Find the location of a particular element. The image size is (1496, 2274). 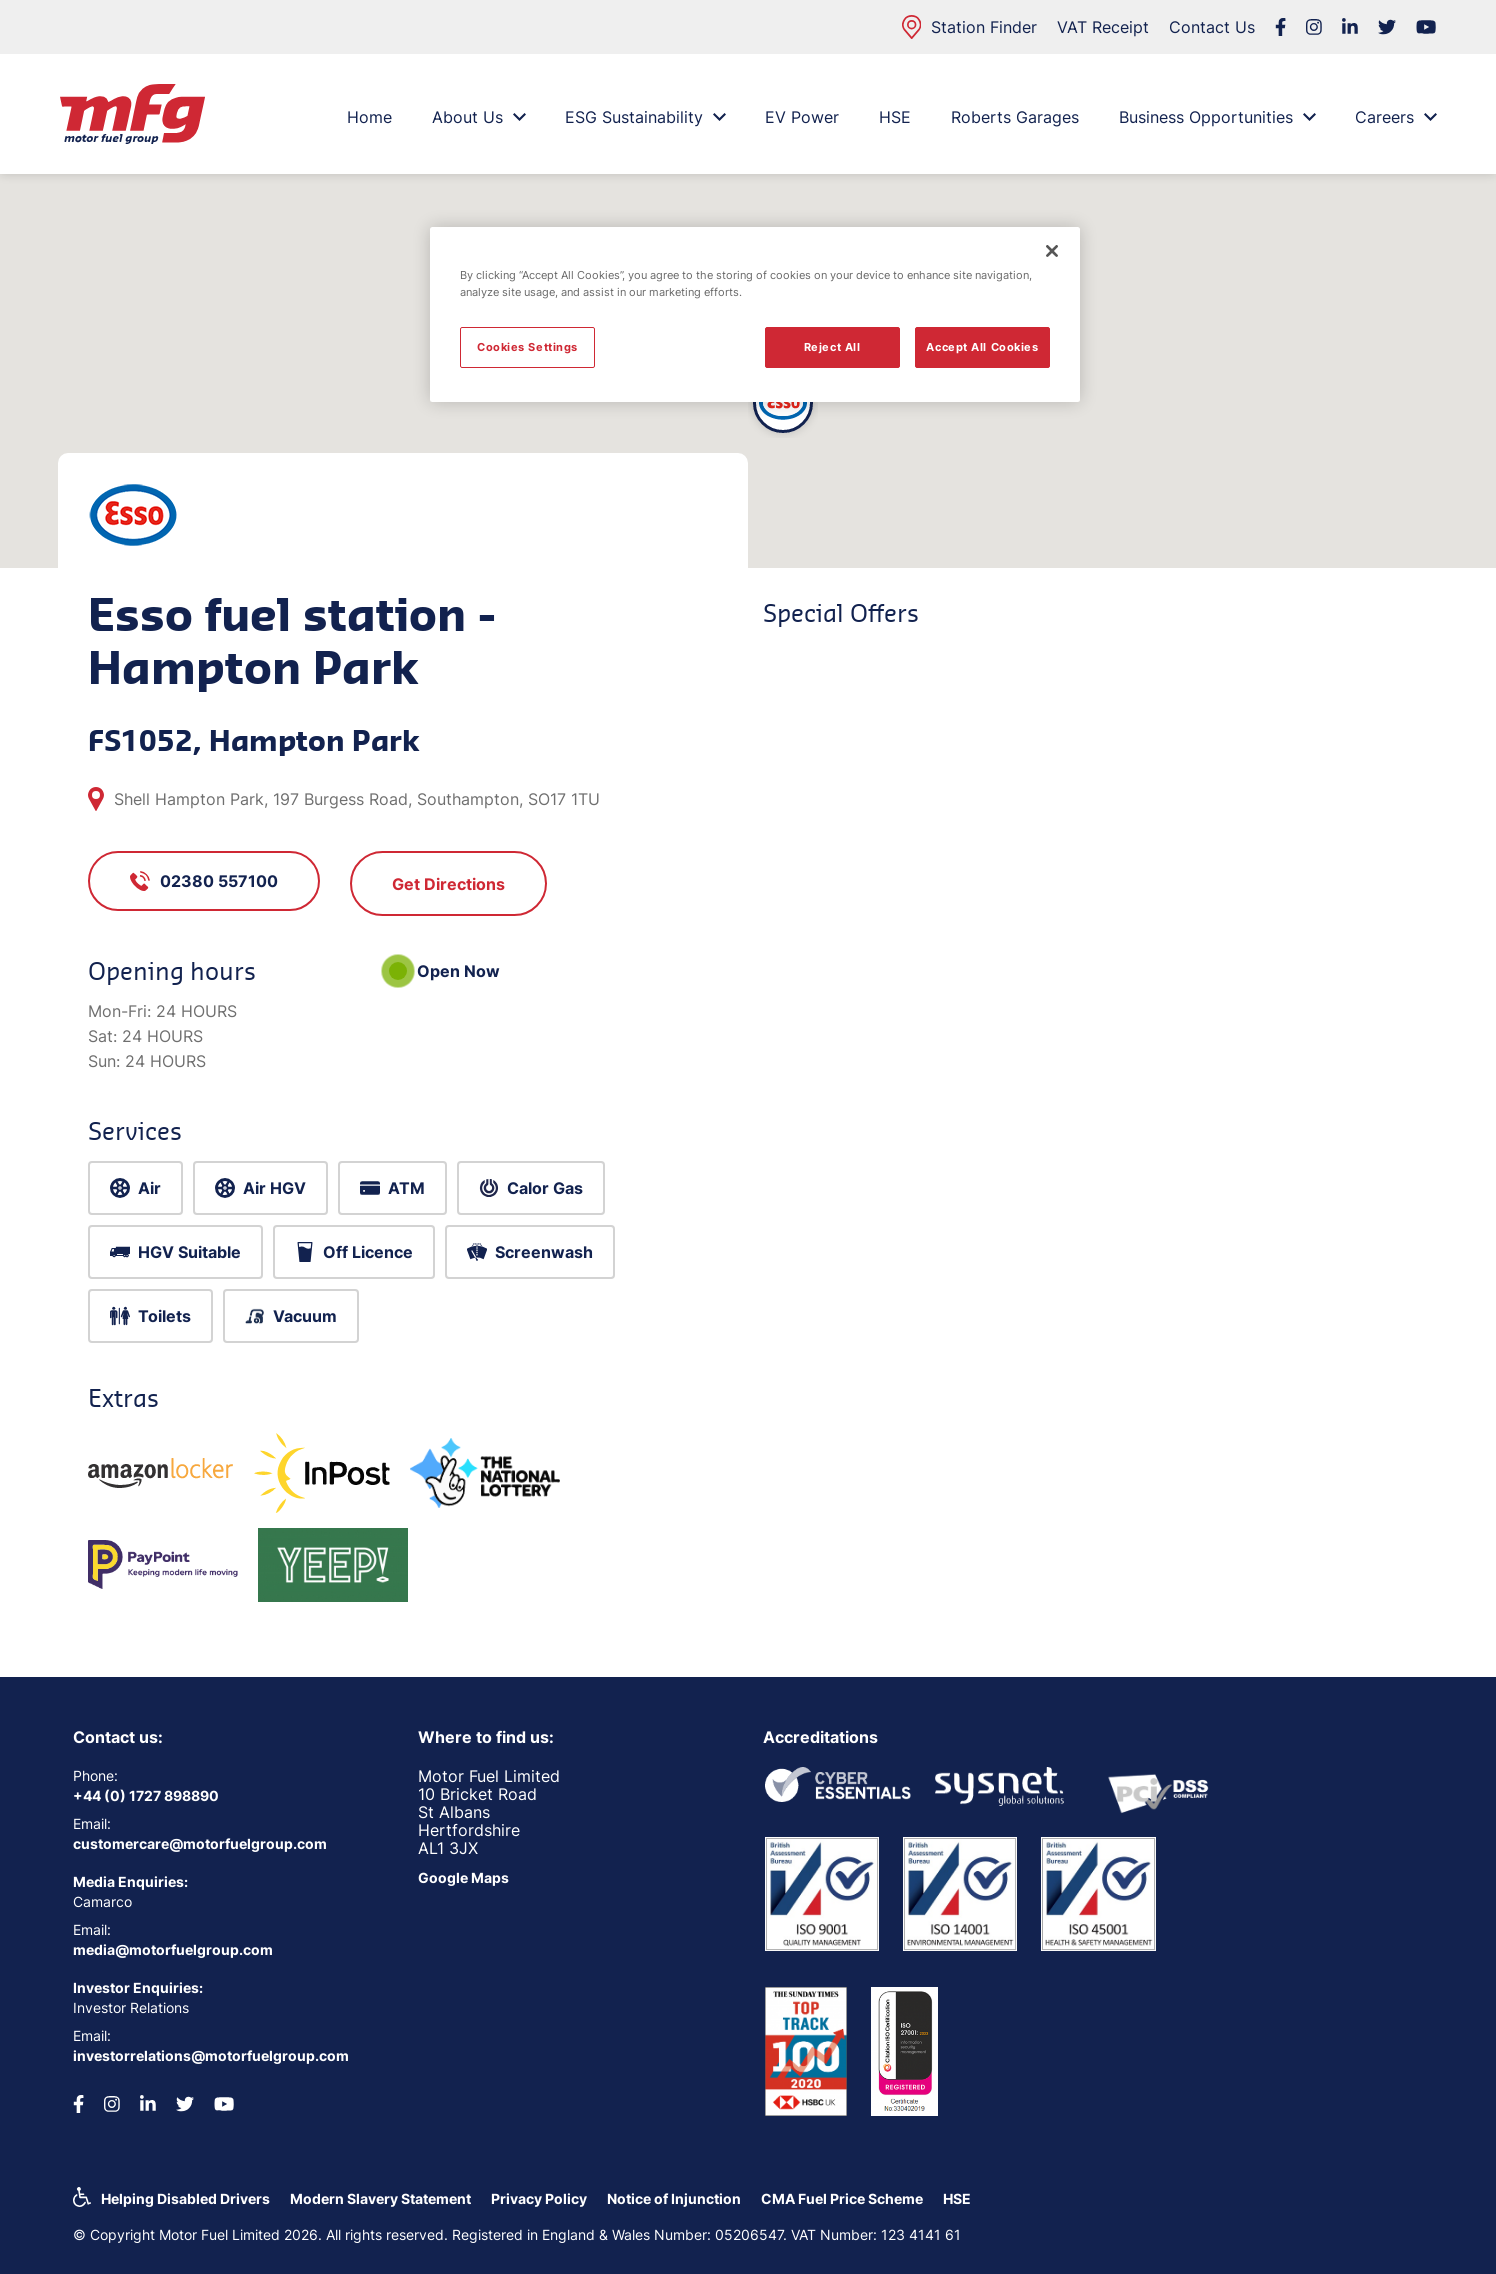

Roberts Garages is located at coordinates (1015, 117).